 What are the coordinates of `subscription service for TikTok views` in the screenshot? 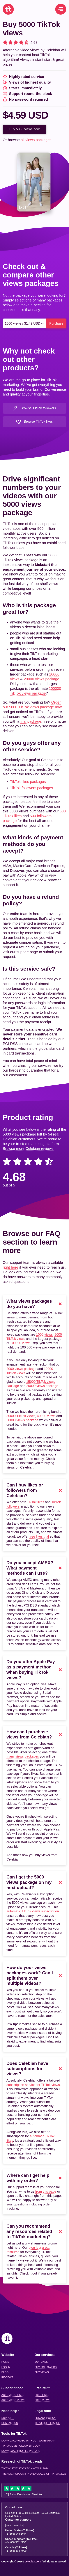 It's located at (33, 2085).